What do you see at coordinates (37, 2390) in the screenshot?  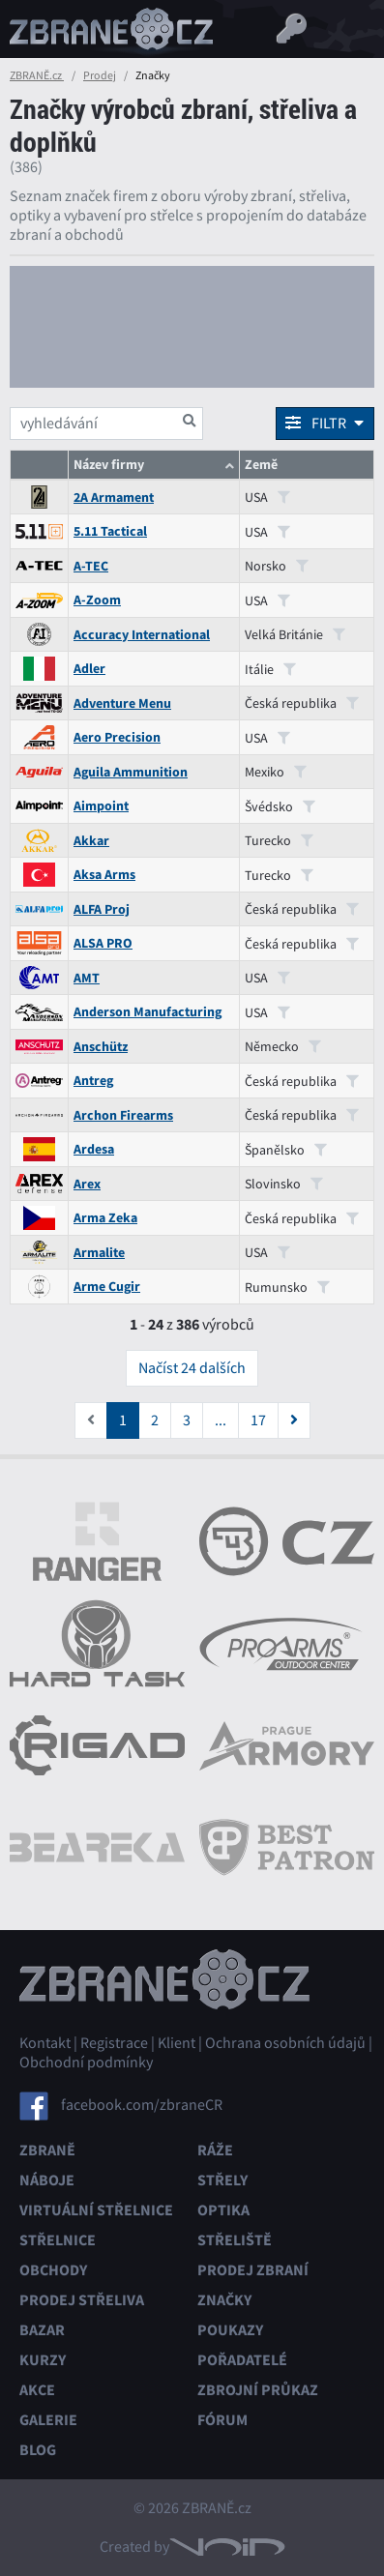 I see `Akce` at bounding box center [37, 2390].